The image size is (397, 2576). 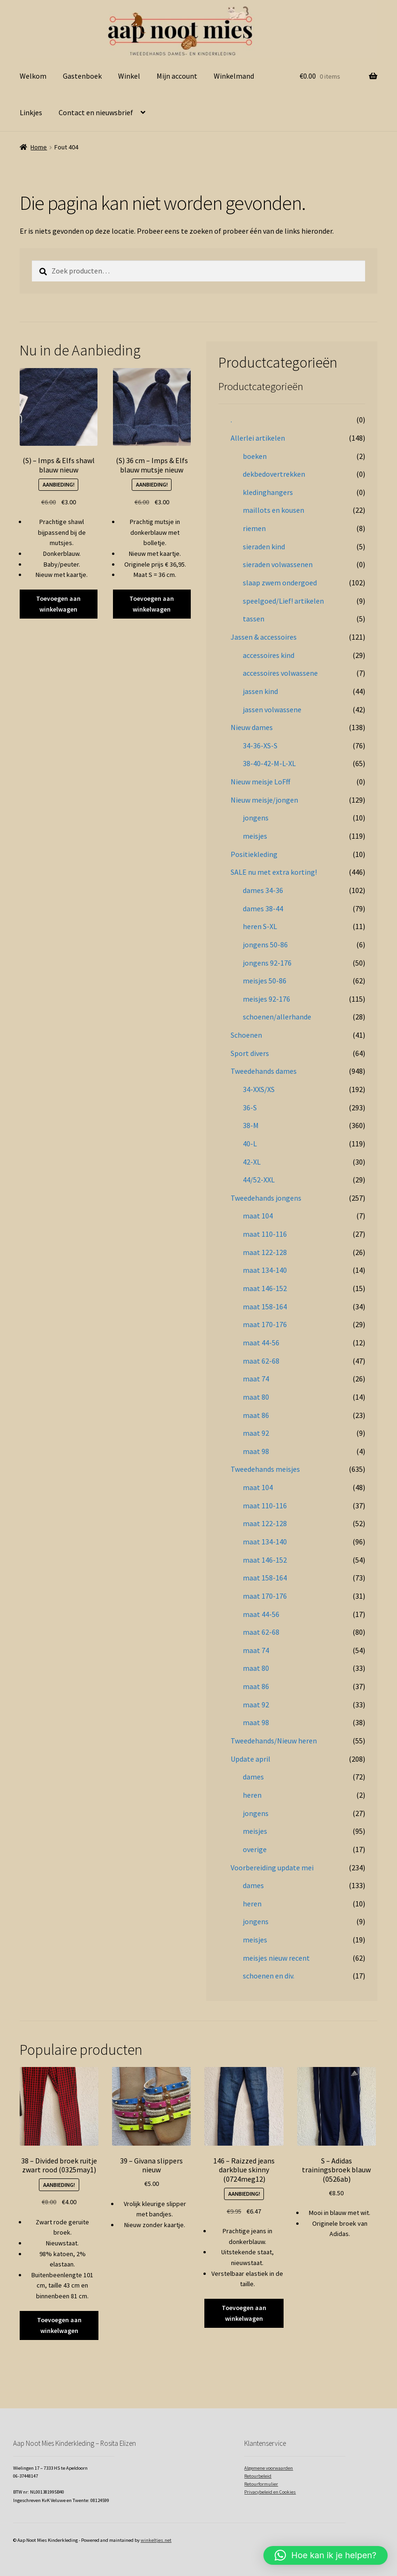 What do you see at coordinates (268, 2468) in the screenshot?
I see `Algemene voorwaarden` at bounding box center [268, 2468].